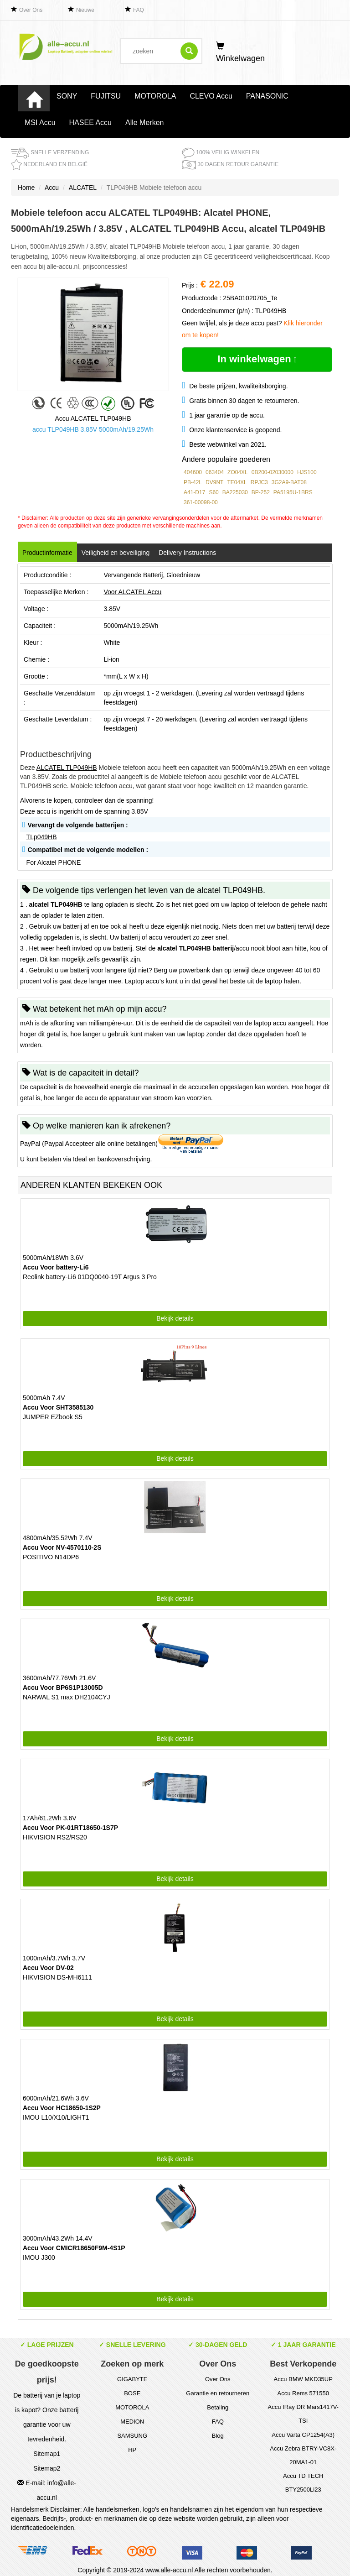 The image size is (350, 2576). Describe the element at coordinates (46, 2468) in the screenshot. I see `Sitemap2` at that location.